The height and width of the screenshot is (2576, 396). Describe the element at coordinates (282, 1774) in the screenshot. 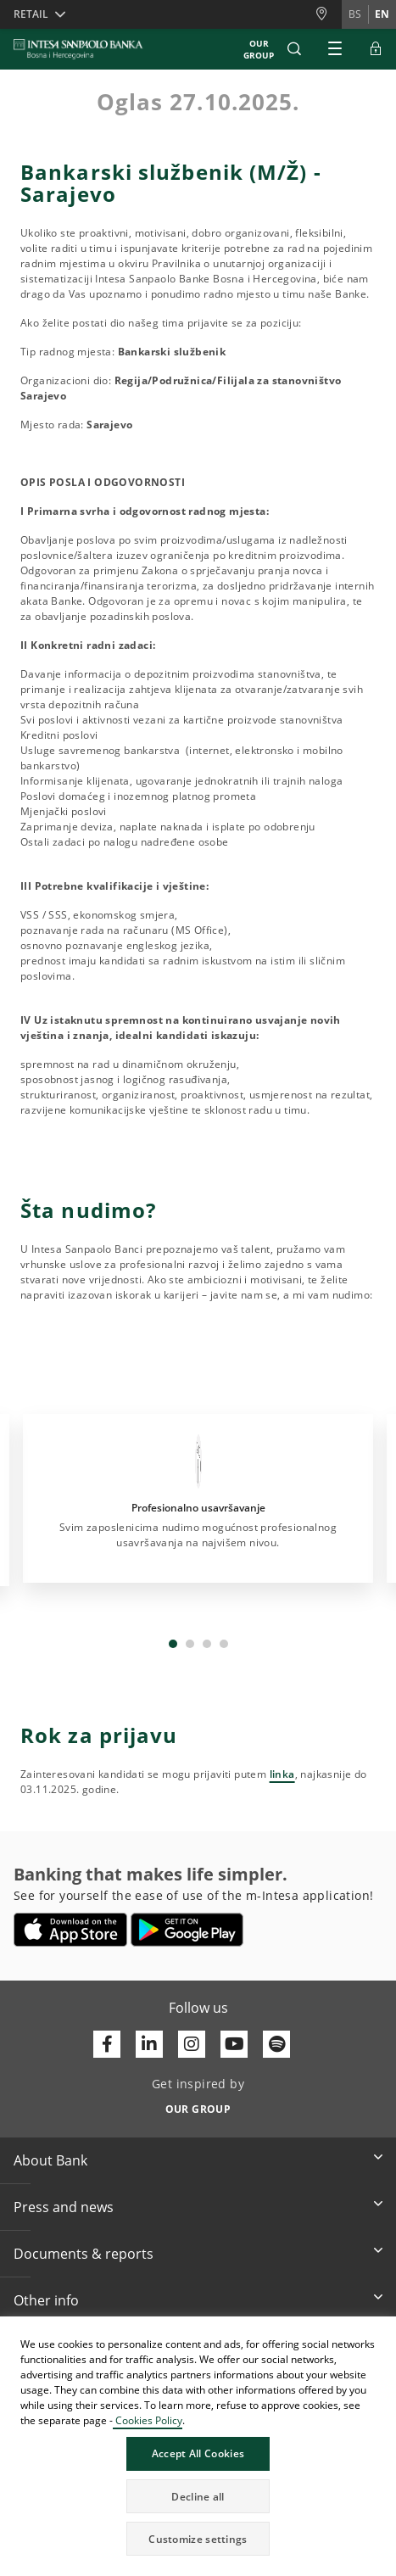

I see `linka` at that location.